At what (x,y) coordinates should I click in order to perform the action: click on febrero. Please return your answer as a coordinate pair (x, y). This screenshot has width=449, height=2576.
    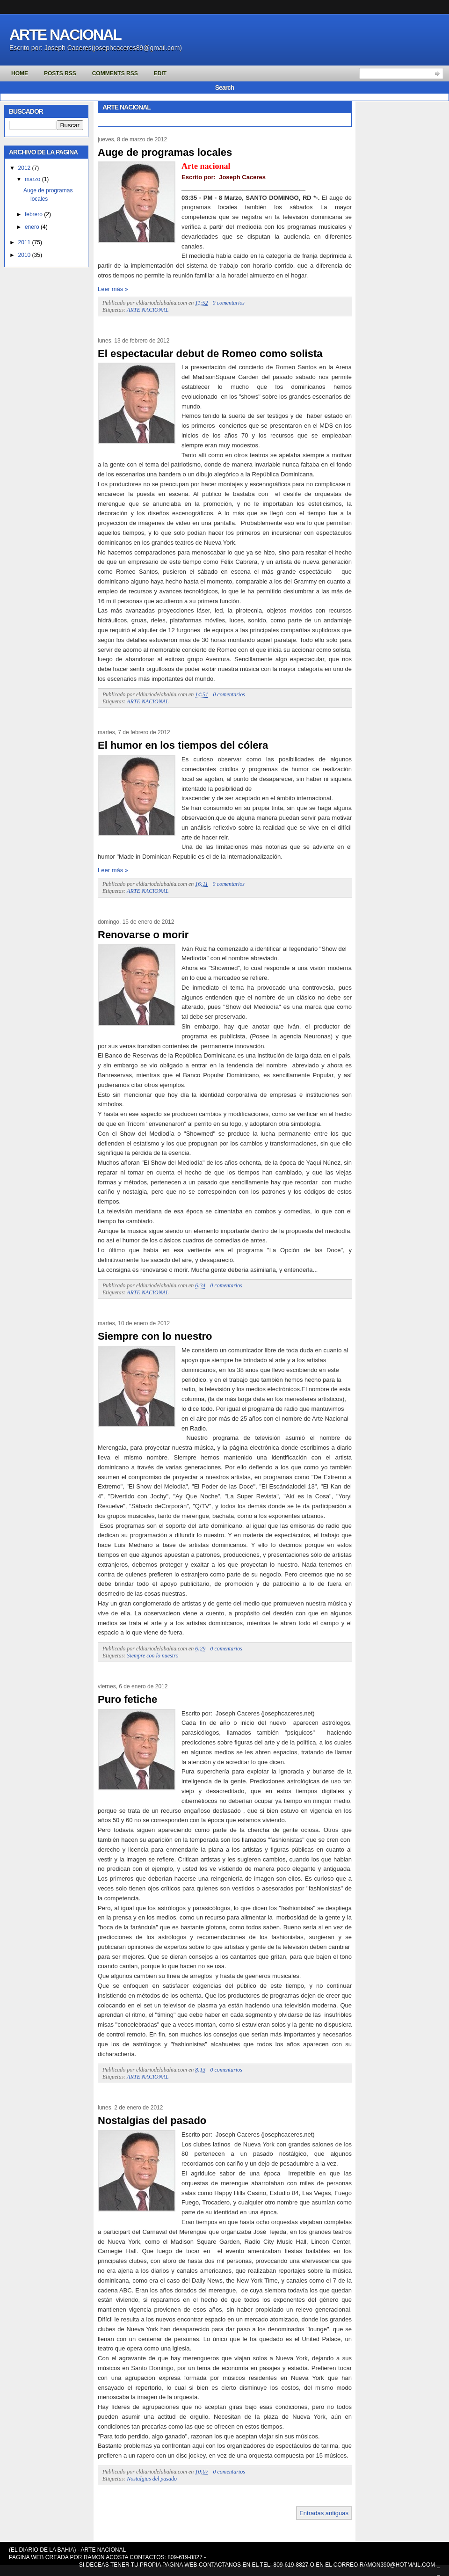
    Looking at the image, I should click on (34, 214).